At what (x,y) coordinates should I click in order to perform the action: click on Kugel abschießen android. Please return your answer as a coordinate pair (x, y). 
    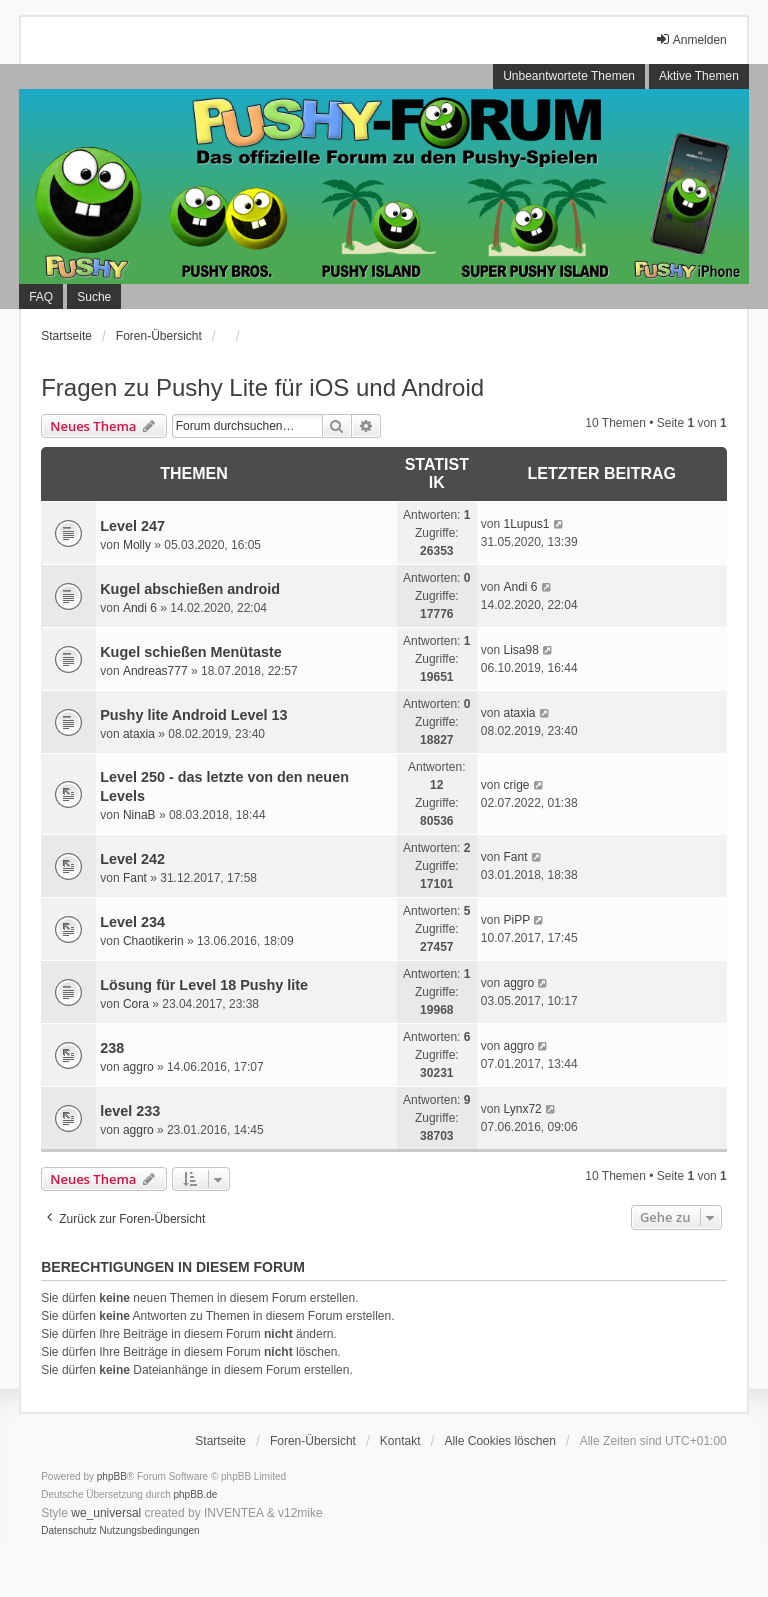
    Looking at the image, I should click on (190, 589).